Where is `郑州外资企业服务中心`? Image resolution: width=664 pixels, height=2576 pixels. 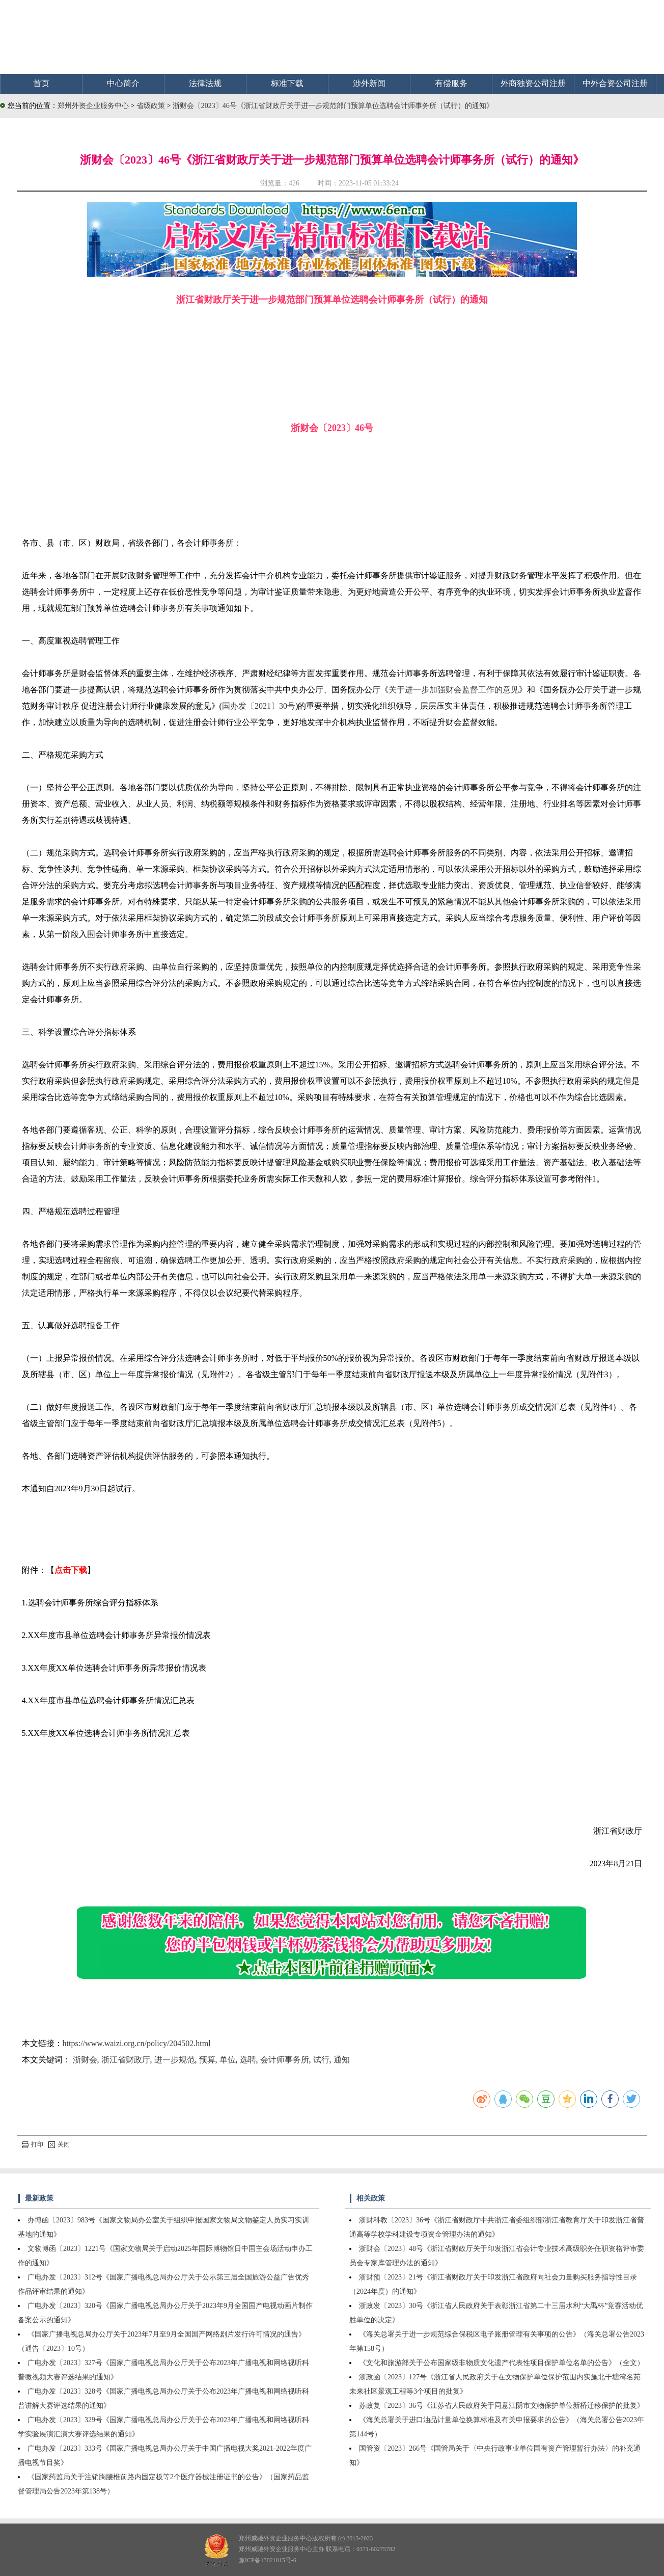
郑州外资企业服务中心 is located at coordinates (93, 106).